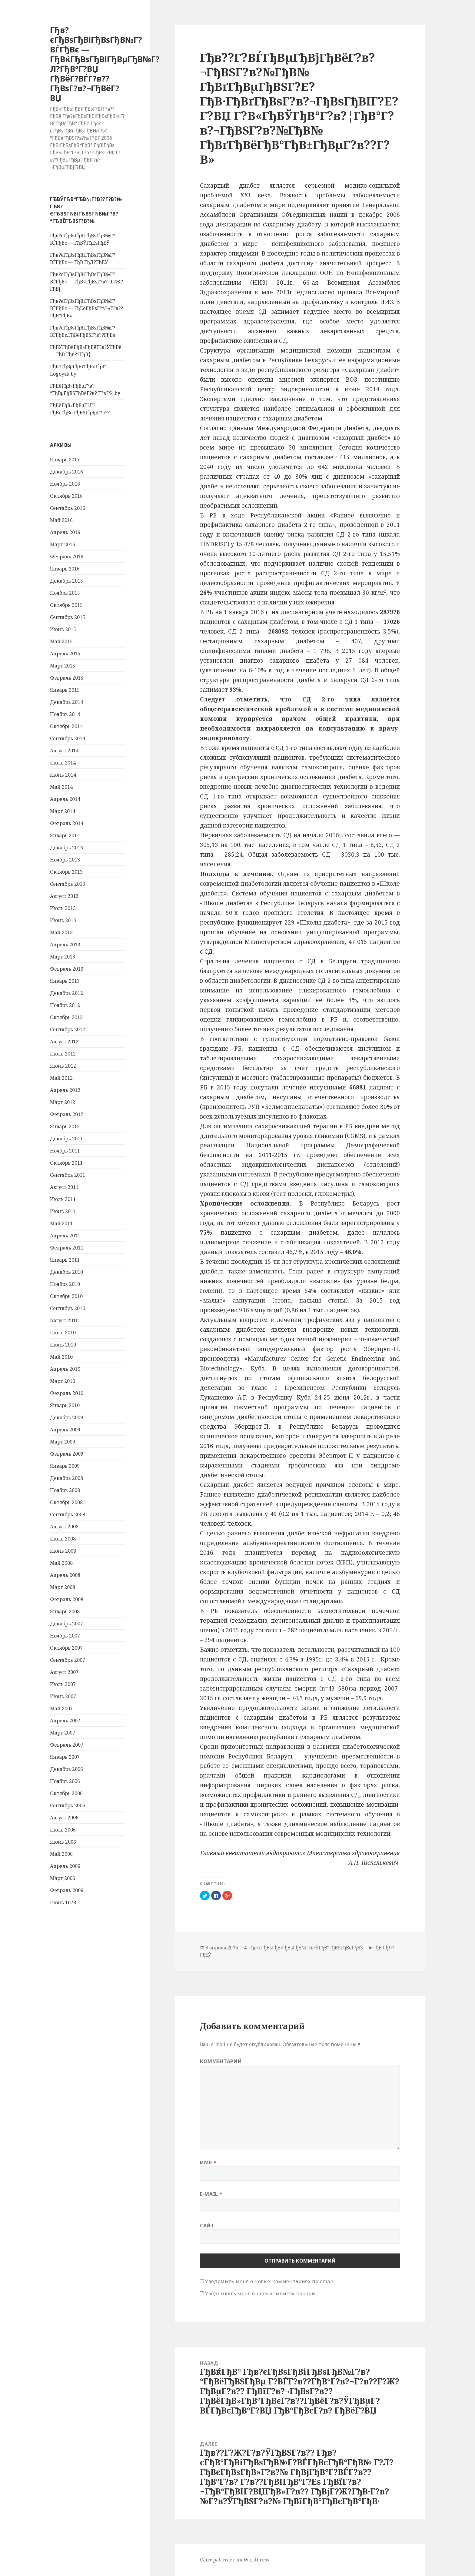  Describe the element at coordinates (63, 1696) in the screenshot. I see `Июнь 2007` at that location.